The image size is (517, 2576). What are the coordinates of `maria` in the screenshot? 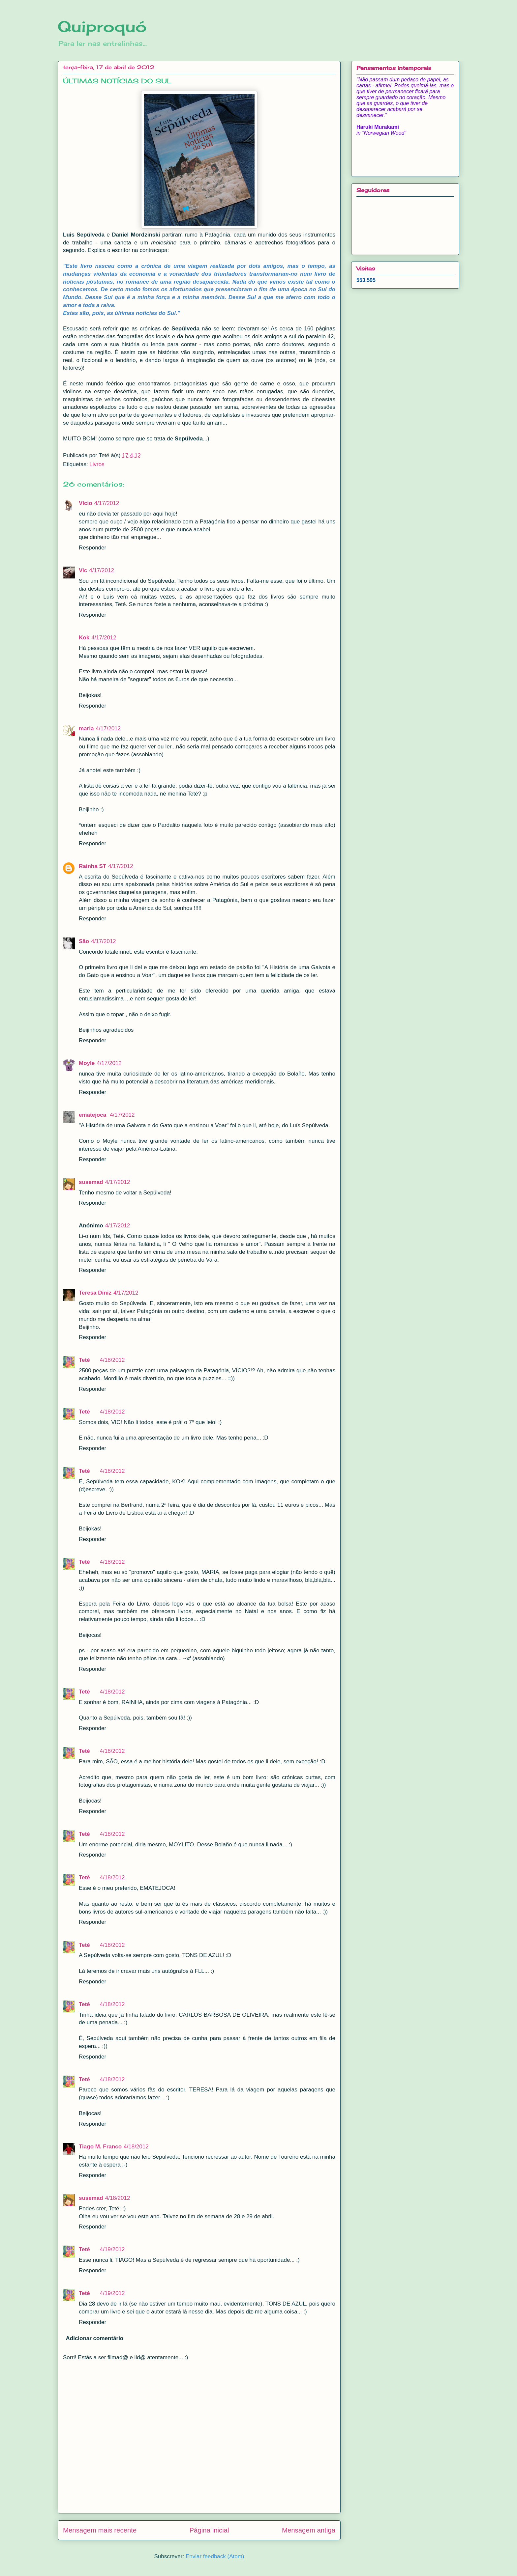 It's located at (86, 728).